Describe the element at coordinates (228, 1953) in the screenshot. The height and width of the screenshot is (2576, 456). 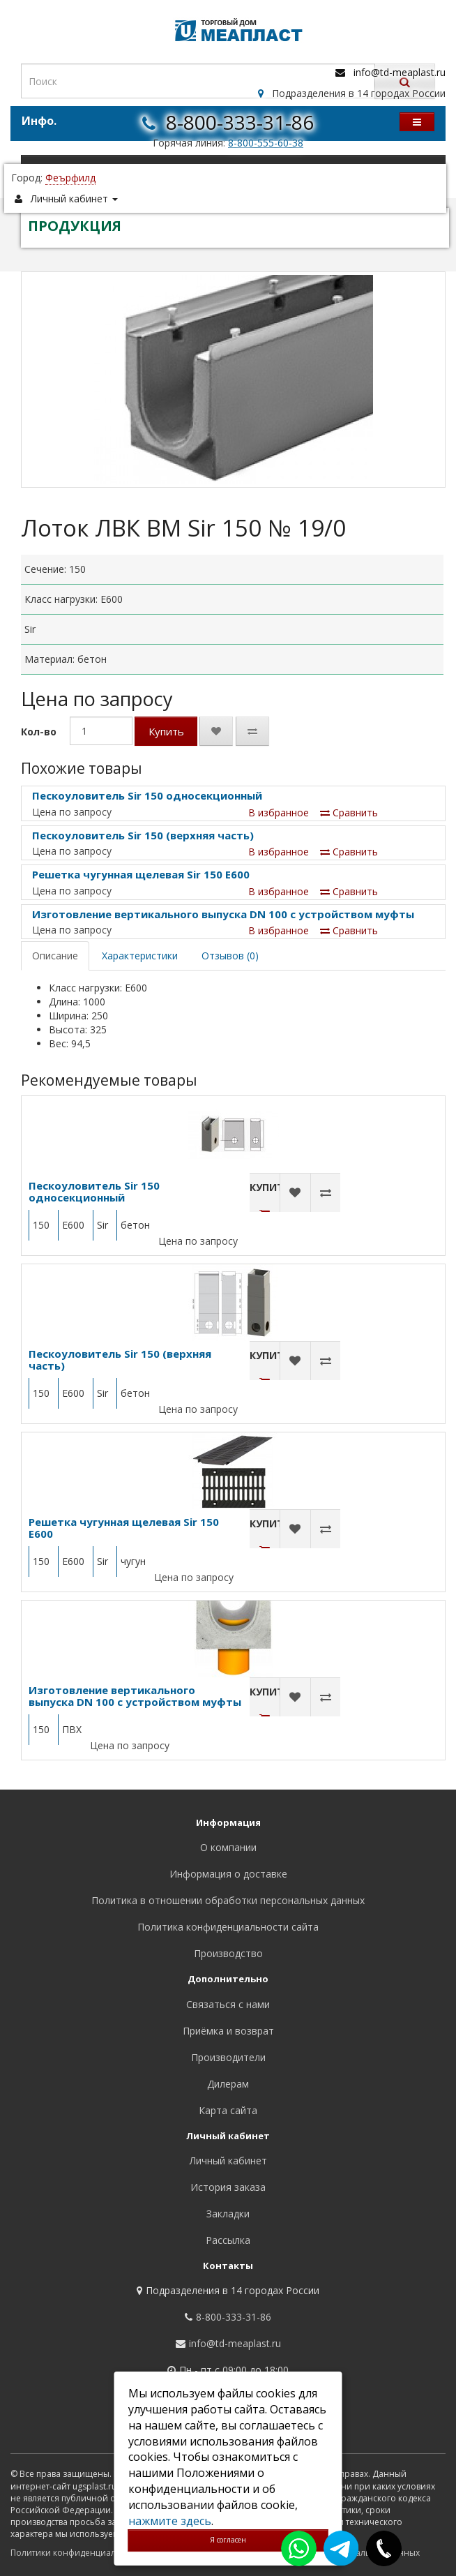
I see `Производство` at that location.